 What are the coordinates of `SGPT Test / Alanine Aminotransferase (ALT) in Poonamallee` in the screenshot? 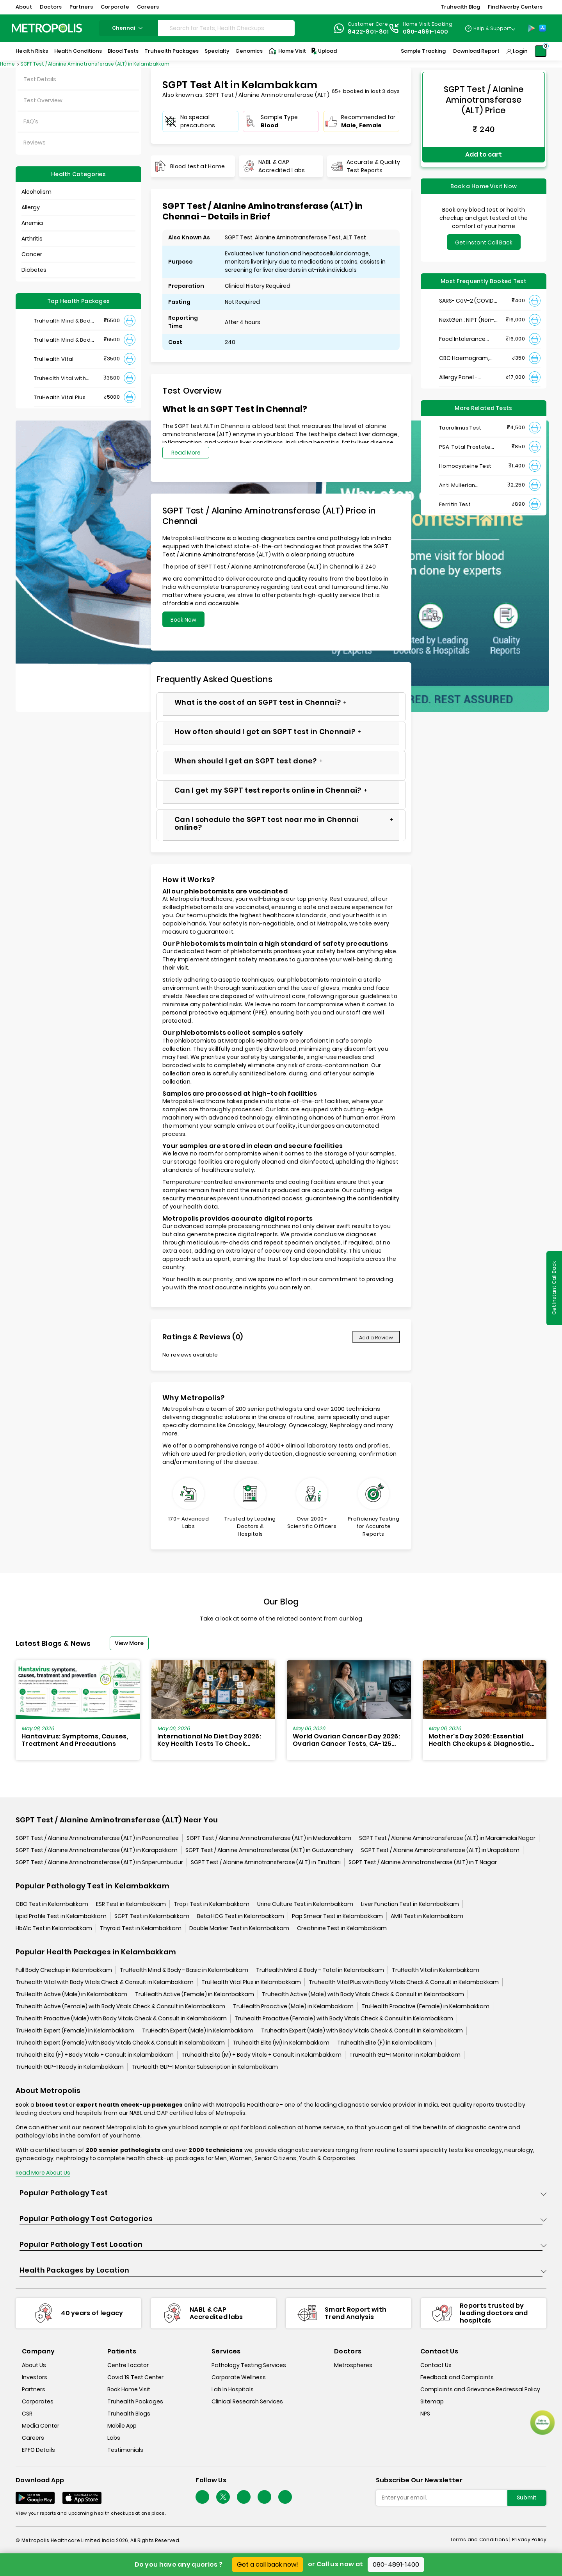 It's located at (97, 1838).